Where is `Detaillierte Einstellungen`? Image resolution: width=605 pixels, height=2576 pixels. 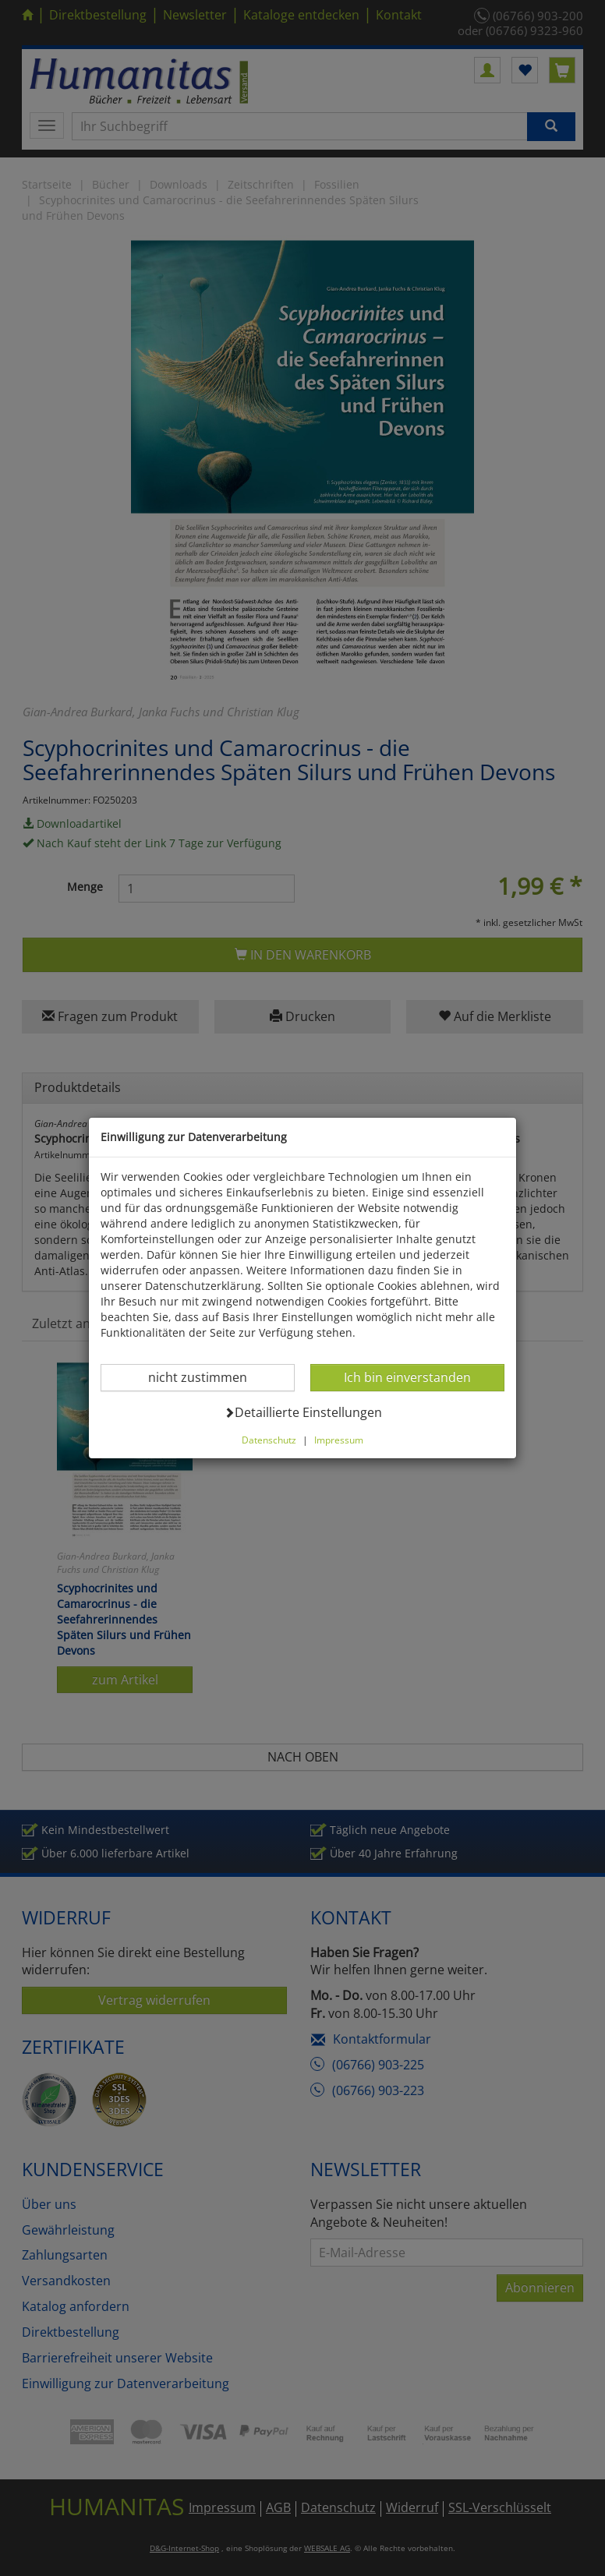
Detaillierte Einstellungen is located at coordinates (303, 1412).